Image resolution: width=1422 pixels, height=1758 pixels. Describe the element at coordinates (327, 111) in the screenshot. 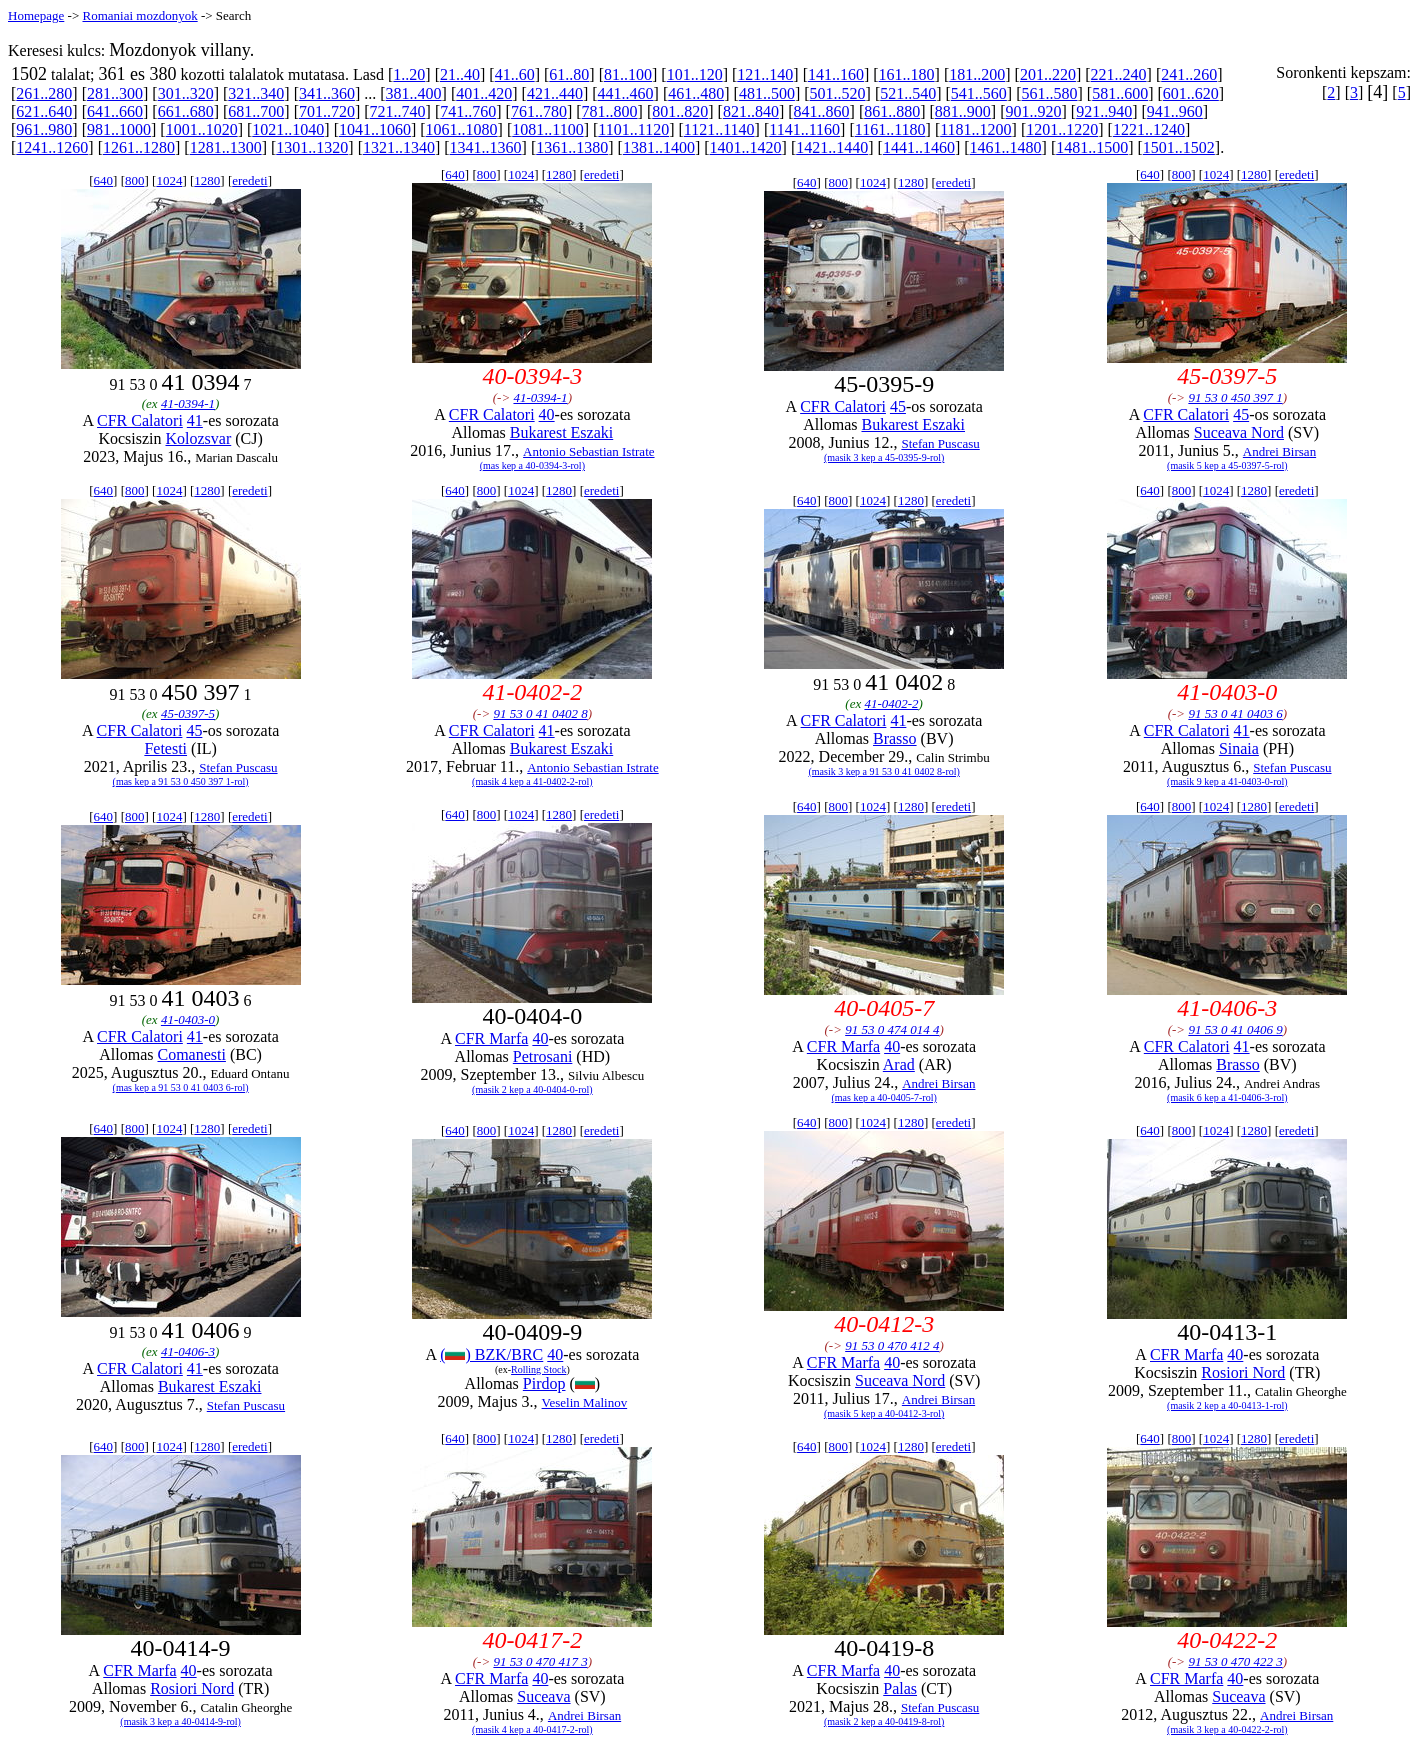

I see `701..720` at that location.